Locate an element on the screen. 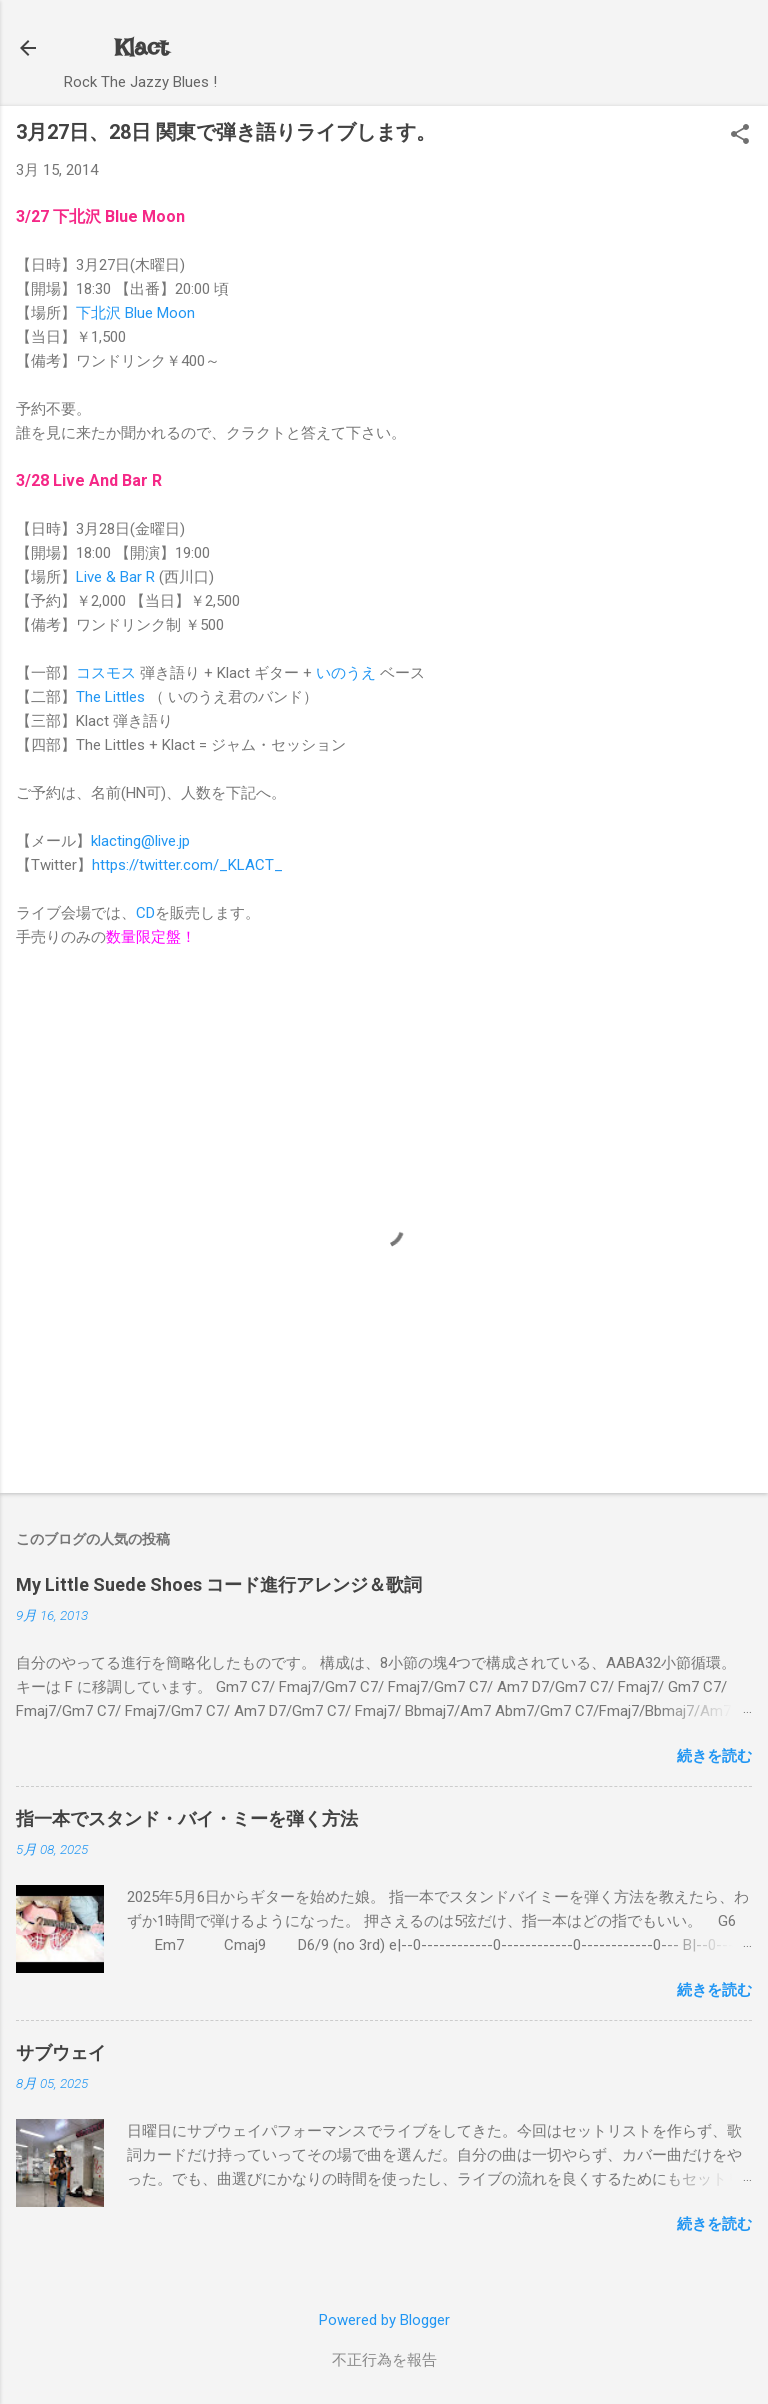  My Little Suede Shoes コード進行アレンジ＆歌詞 is located at coordinates (219, 1584).